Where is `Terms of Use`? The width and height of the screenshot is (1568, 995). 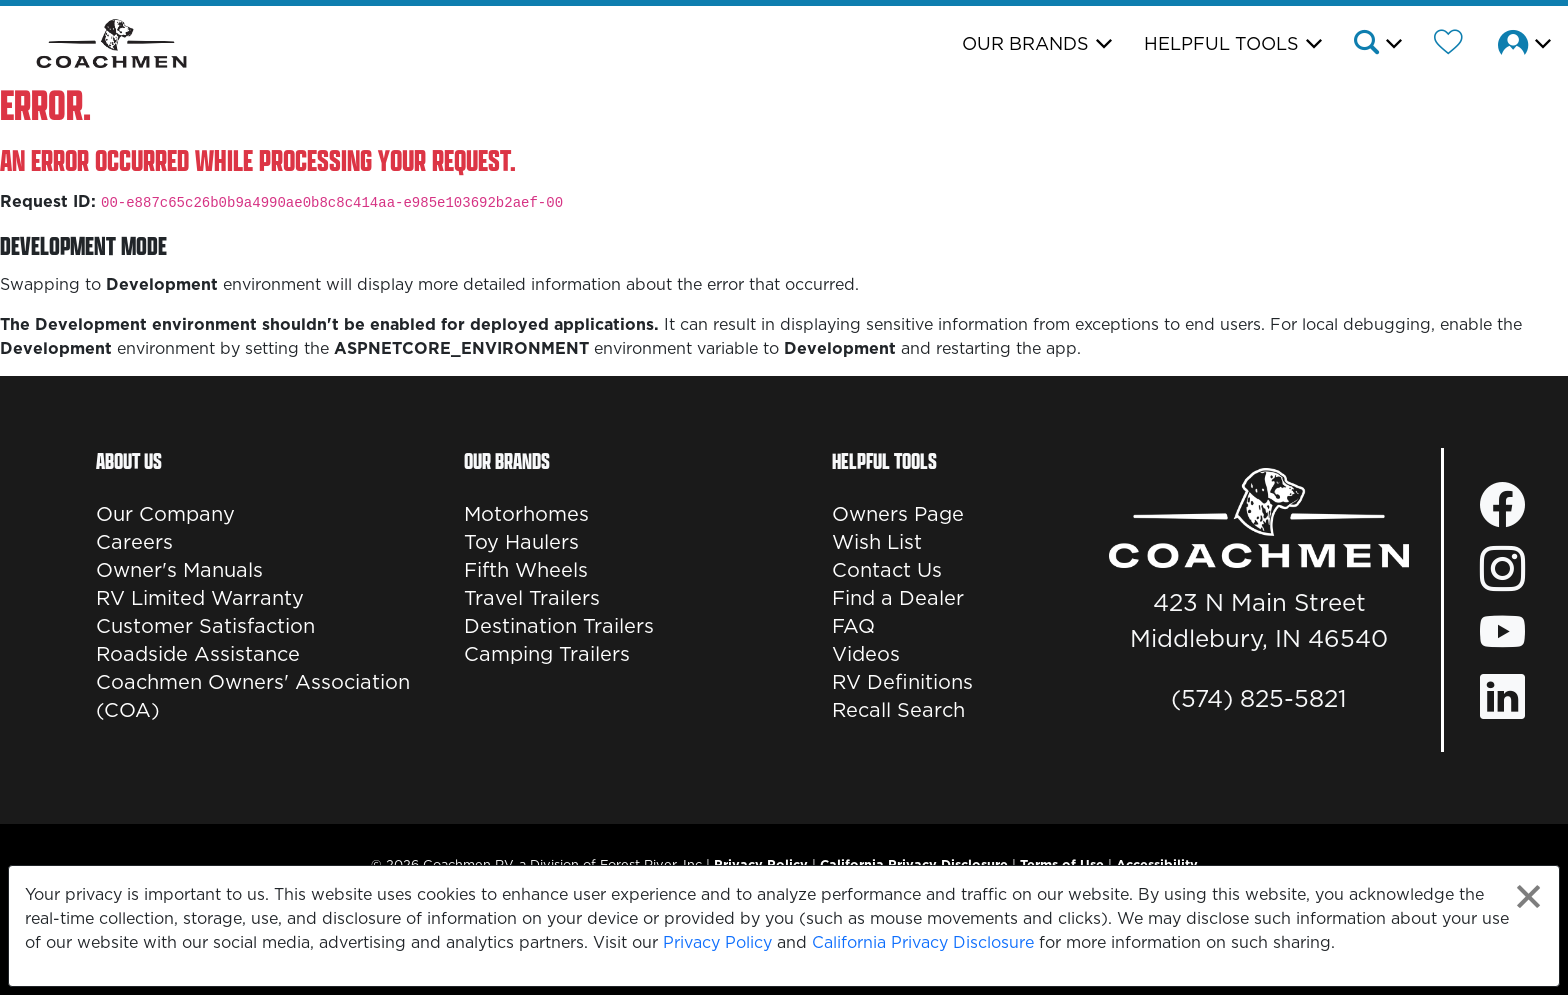 Terms of Use is located at coordinates (1062, 864).